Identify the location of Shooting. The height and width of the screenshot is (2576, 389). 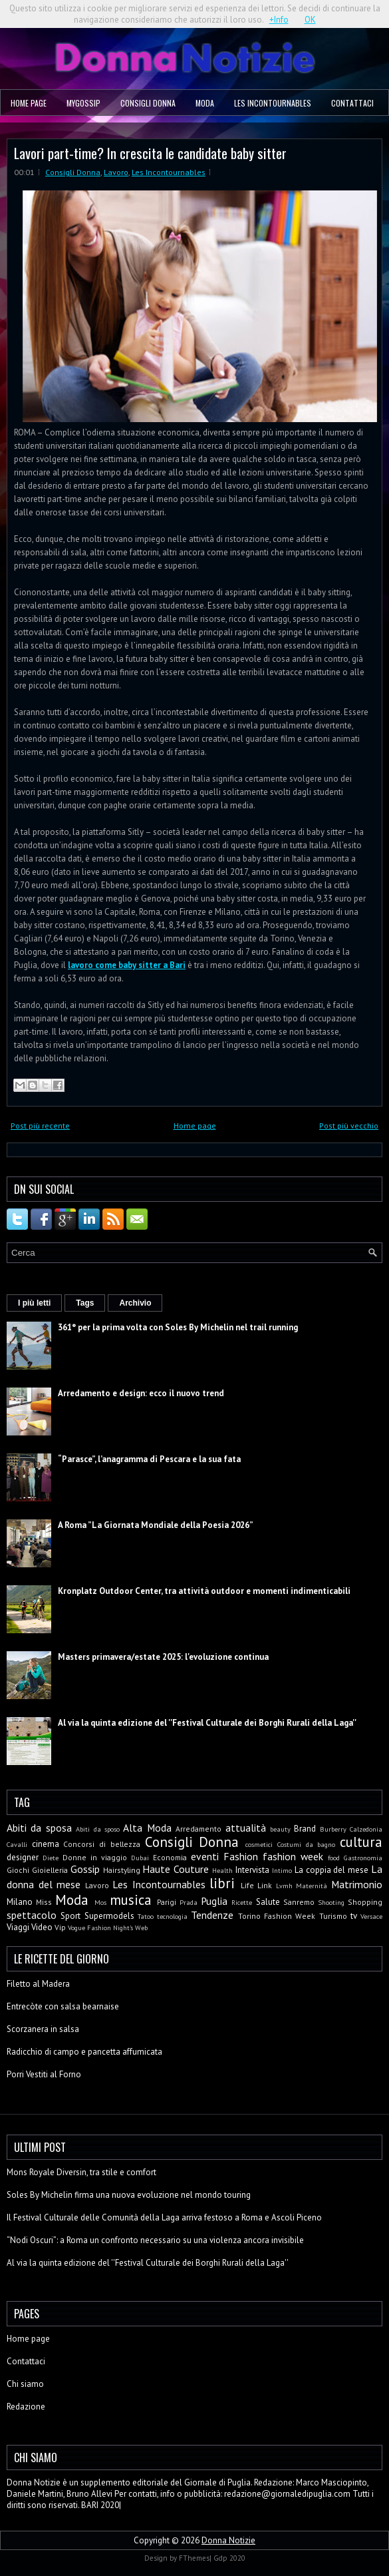
(331, 1902).